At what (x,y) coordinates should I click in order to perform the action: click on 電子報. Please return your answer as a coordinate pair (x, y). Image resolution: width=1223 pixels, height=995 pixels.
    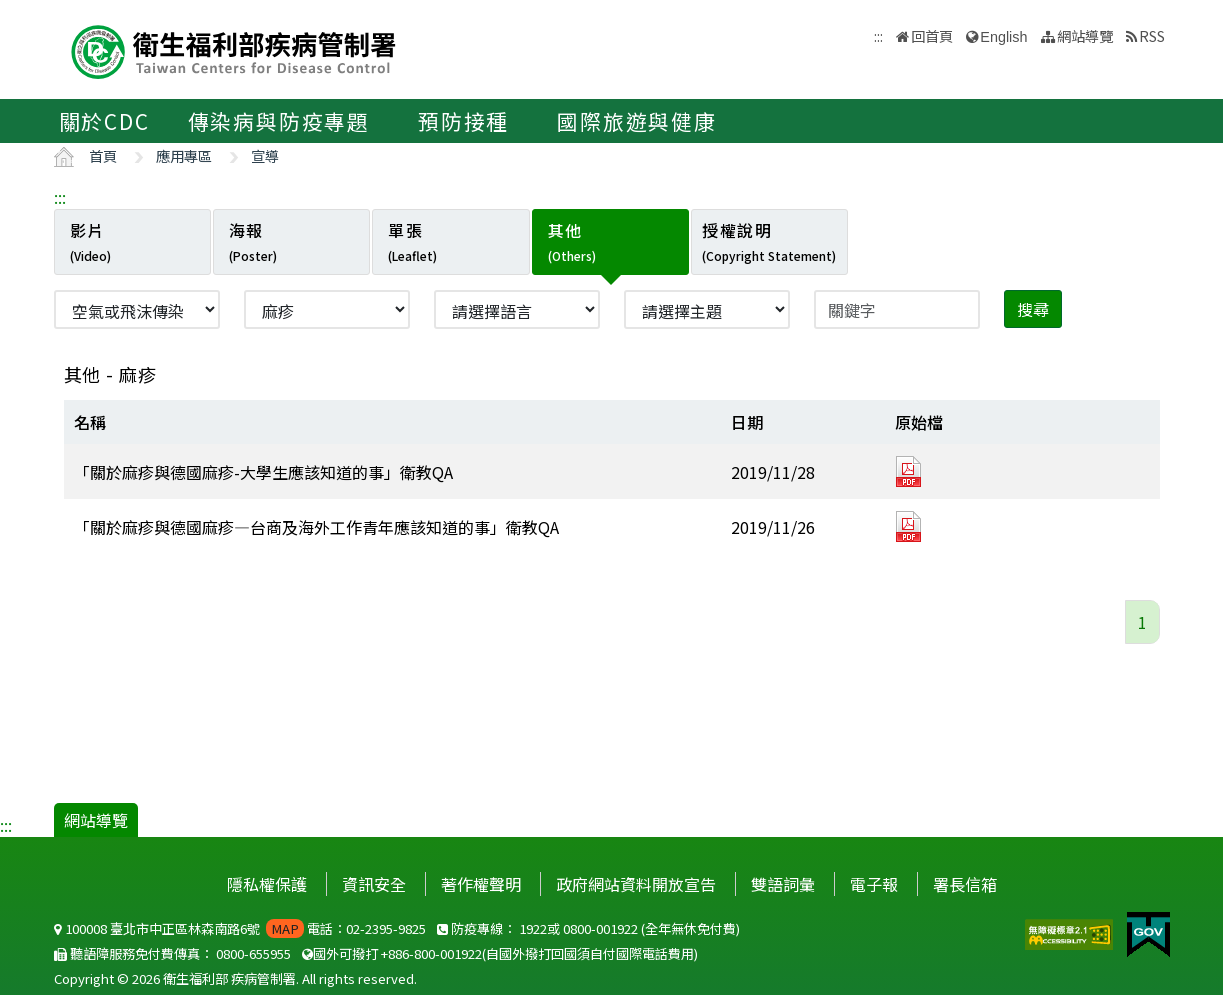
    Looking at the image, I should click on (874, 884).